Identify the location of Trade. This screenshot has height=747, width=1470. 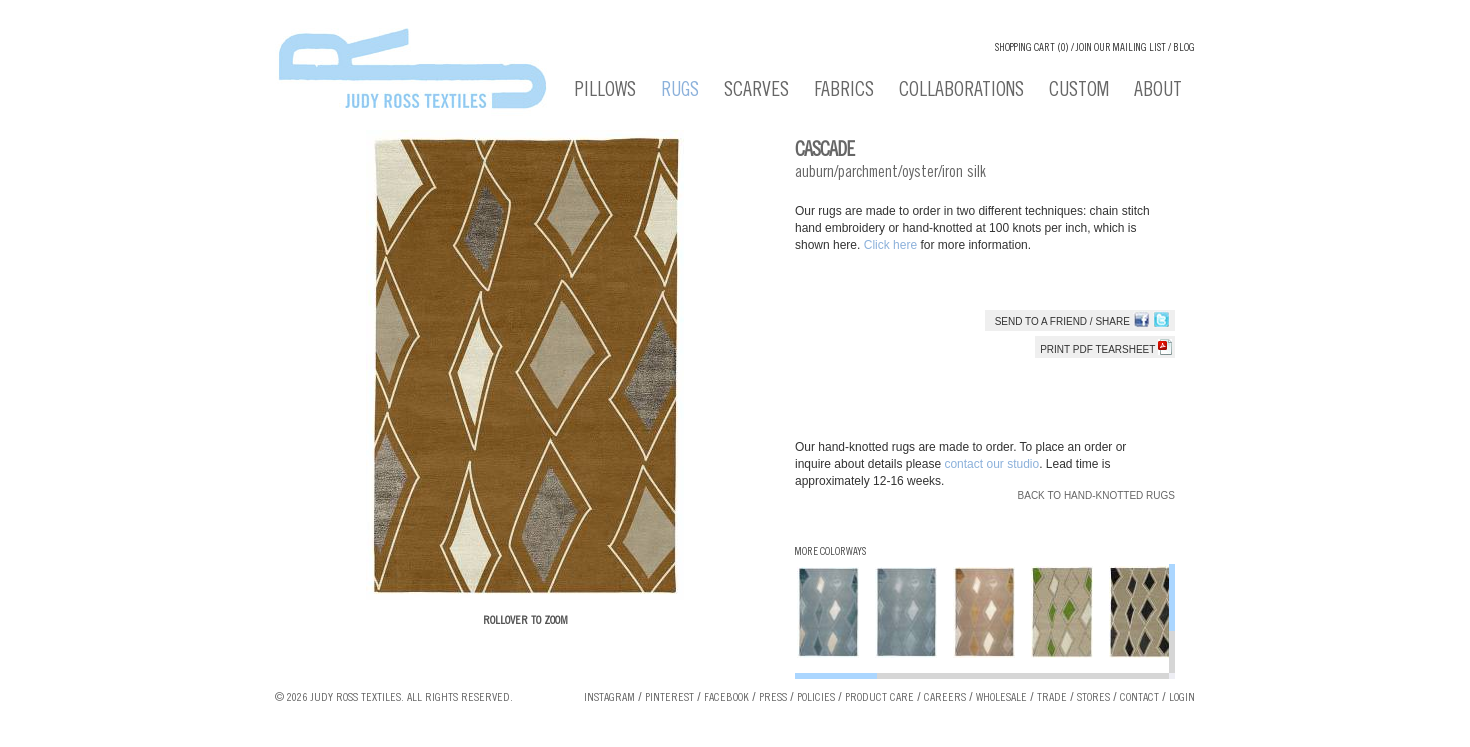
(1052, 698).